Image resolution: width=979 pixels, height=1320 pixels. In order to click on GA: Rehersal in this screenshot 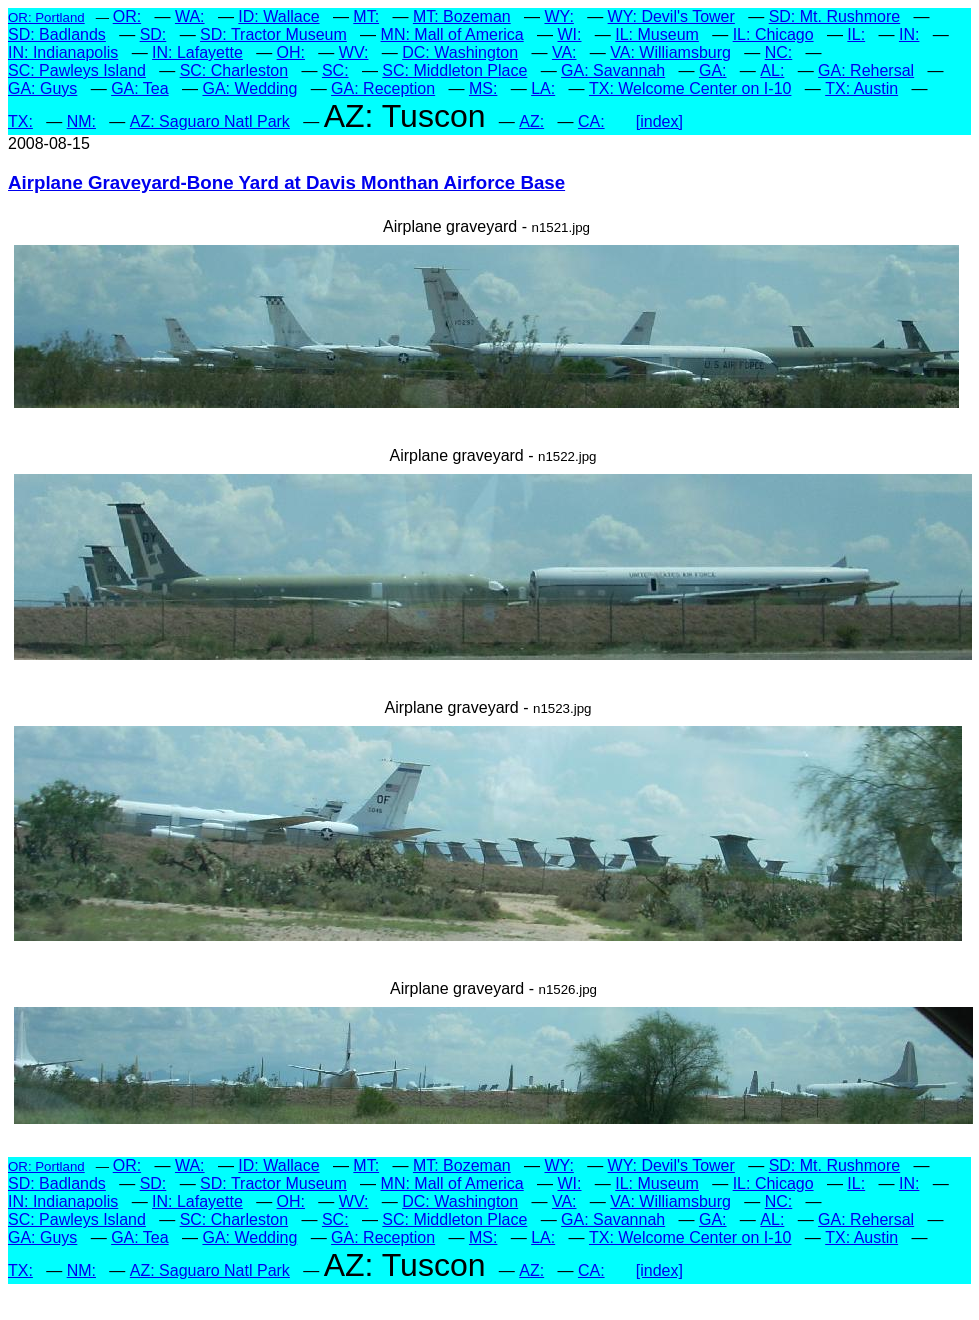, I will do `click(866, 70)`.